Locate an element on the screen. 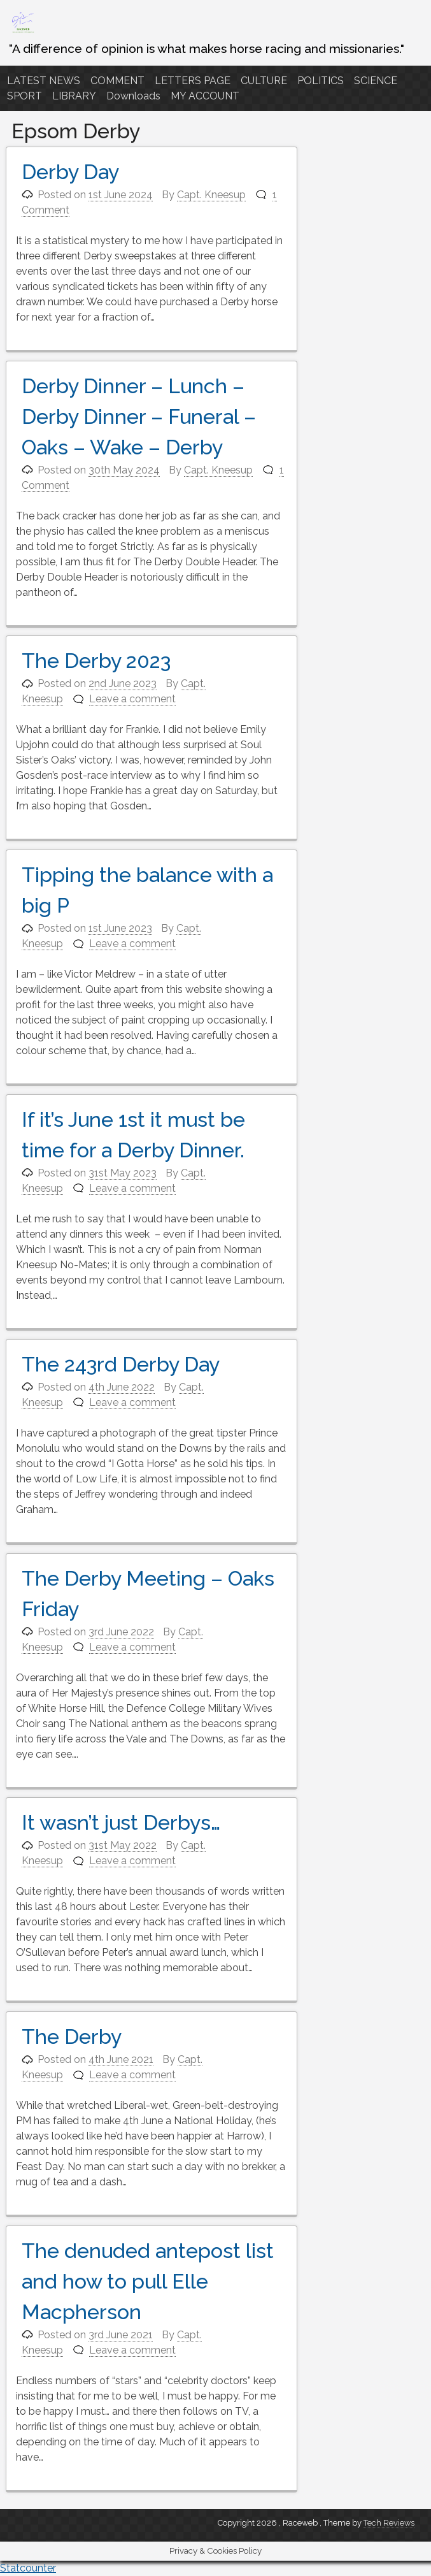 The image size is (431, 2576). SPORT is located at coordinates (24, 96).